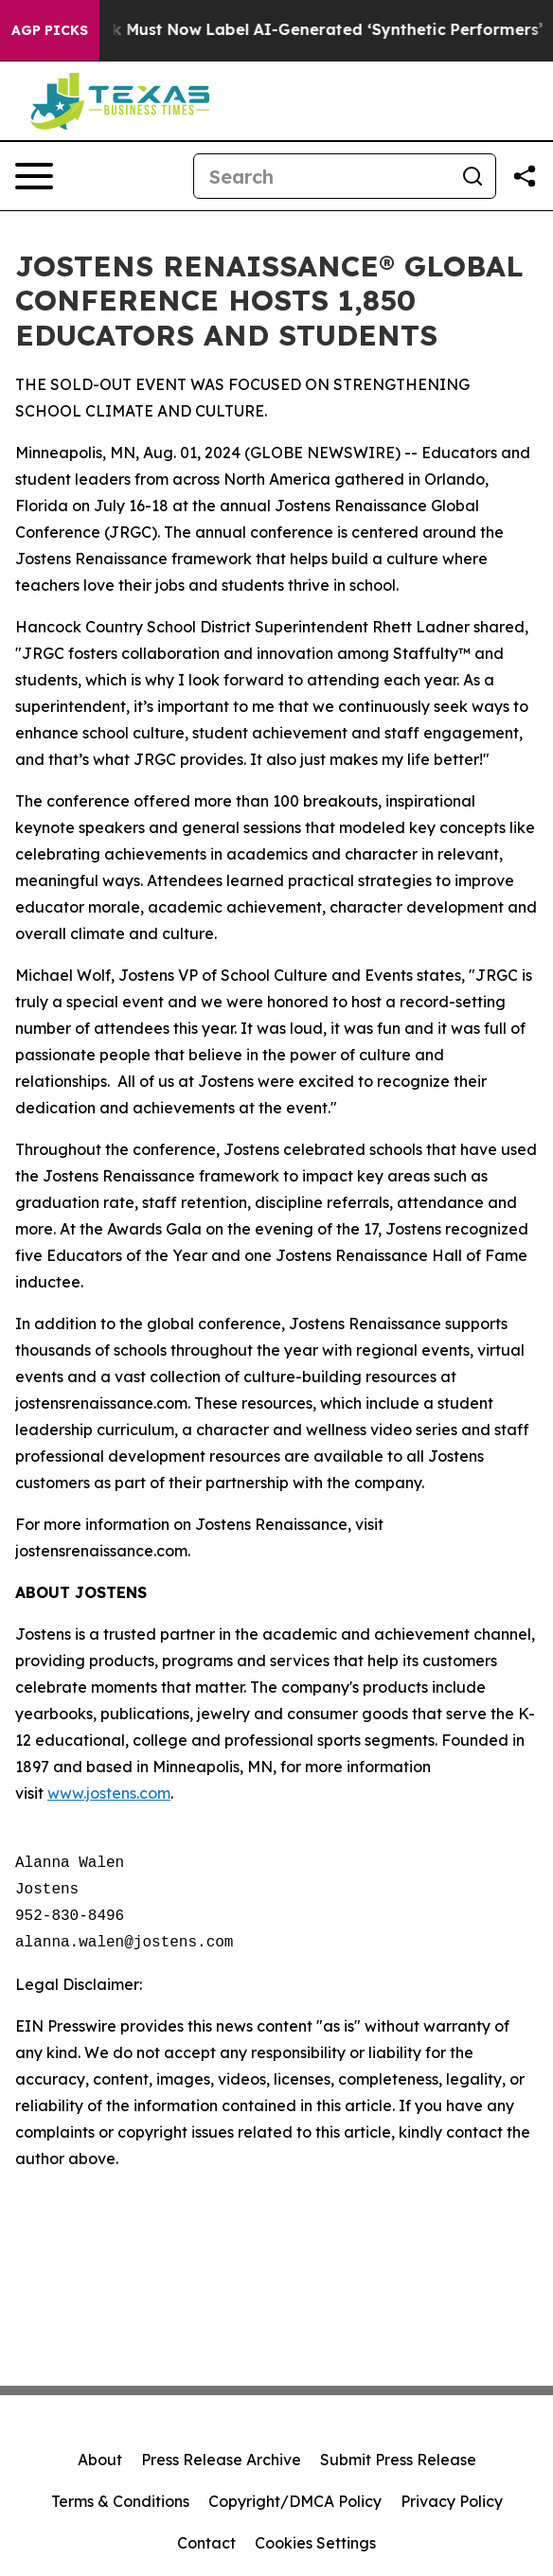 The height and width of the screenshot is (2576, 553). What do you see at coordinates (100, 2459) in the screenshot?
I see `About` at bounding box center [100, 2459].